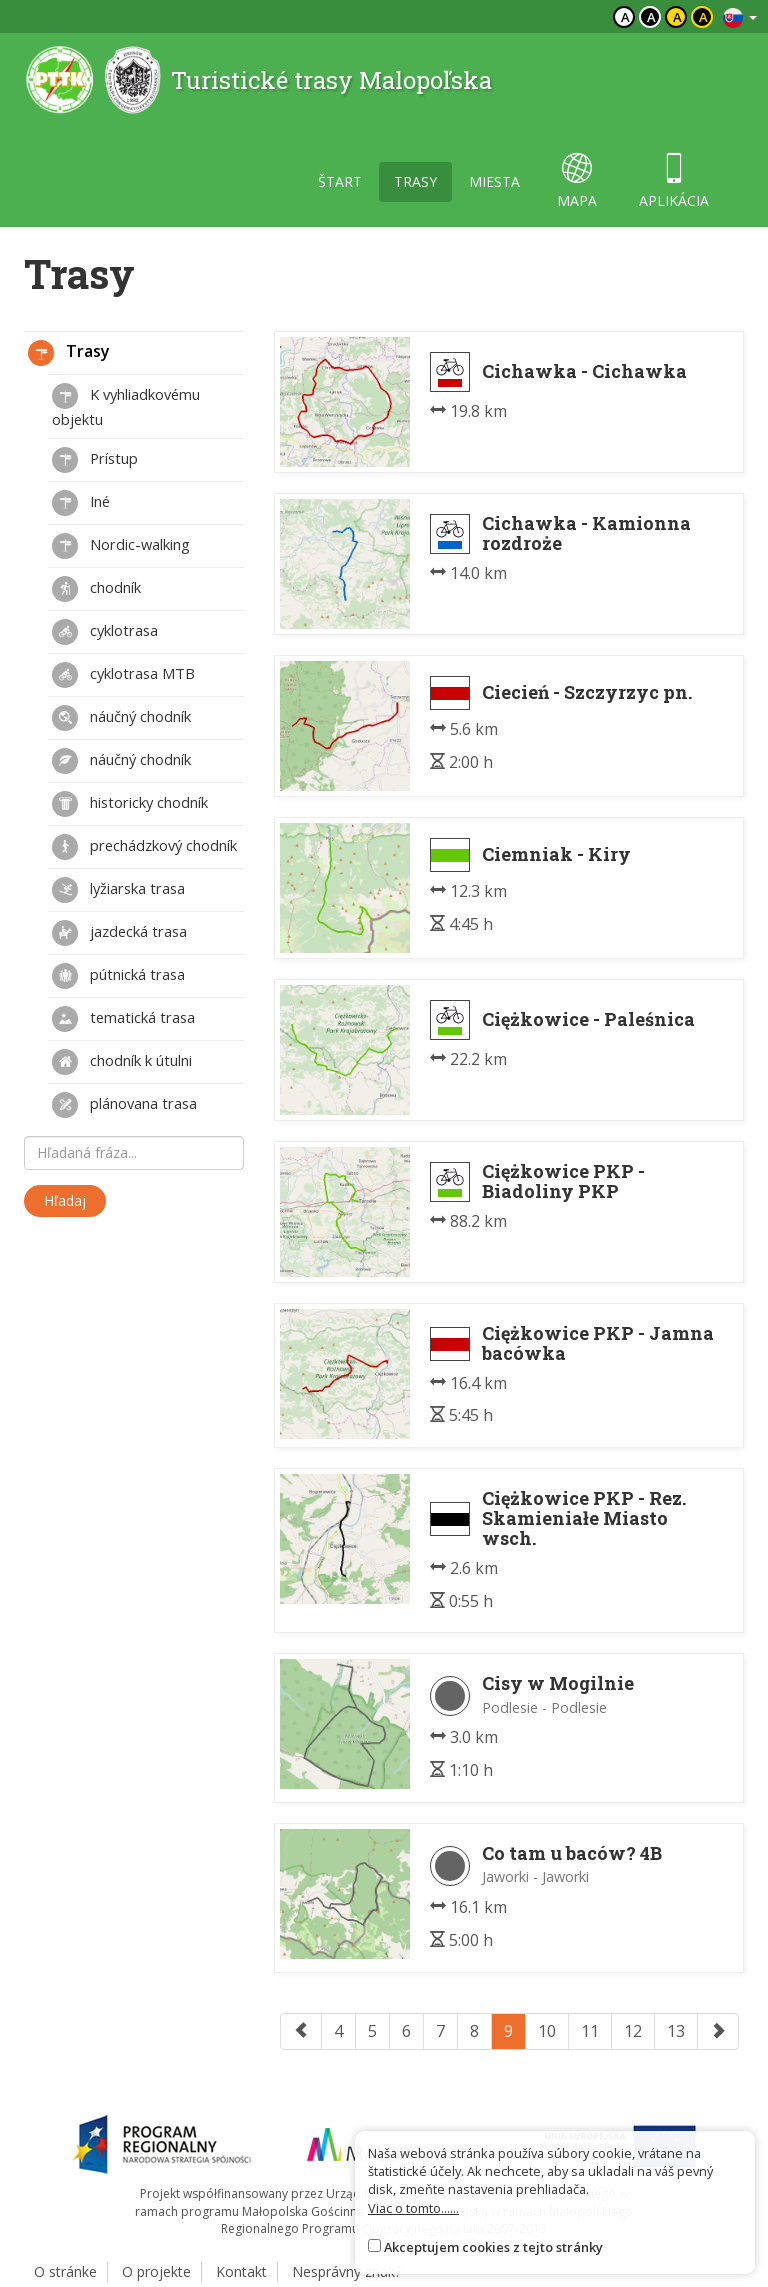 The image size is (768, 2287). What do you see at coordinates (119, 933) in the screenshot?
I see `jazdecká trasa` at bounding box center [119, 933].